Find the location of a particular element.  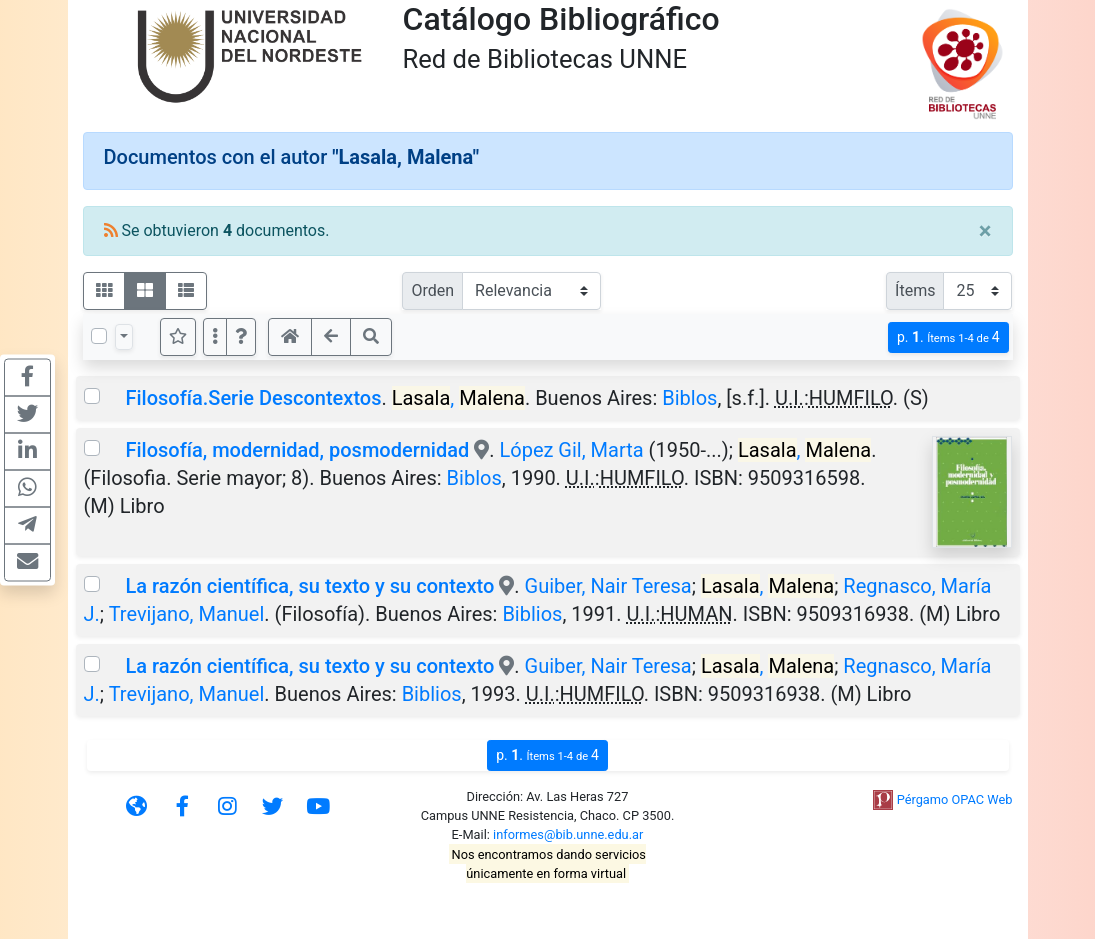

informes@bib.unne.edu.ar is located at coordinates (568, 834).